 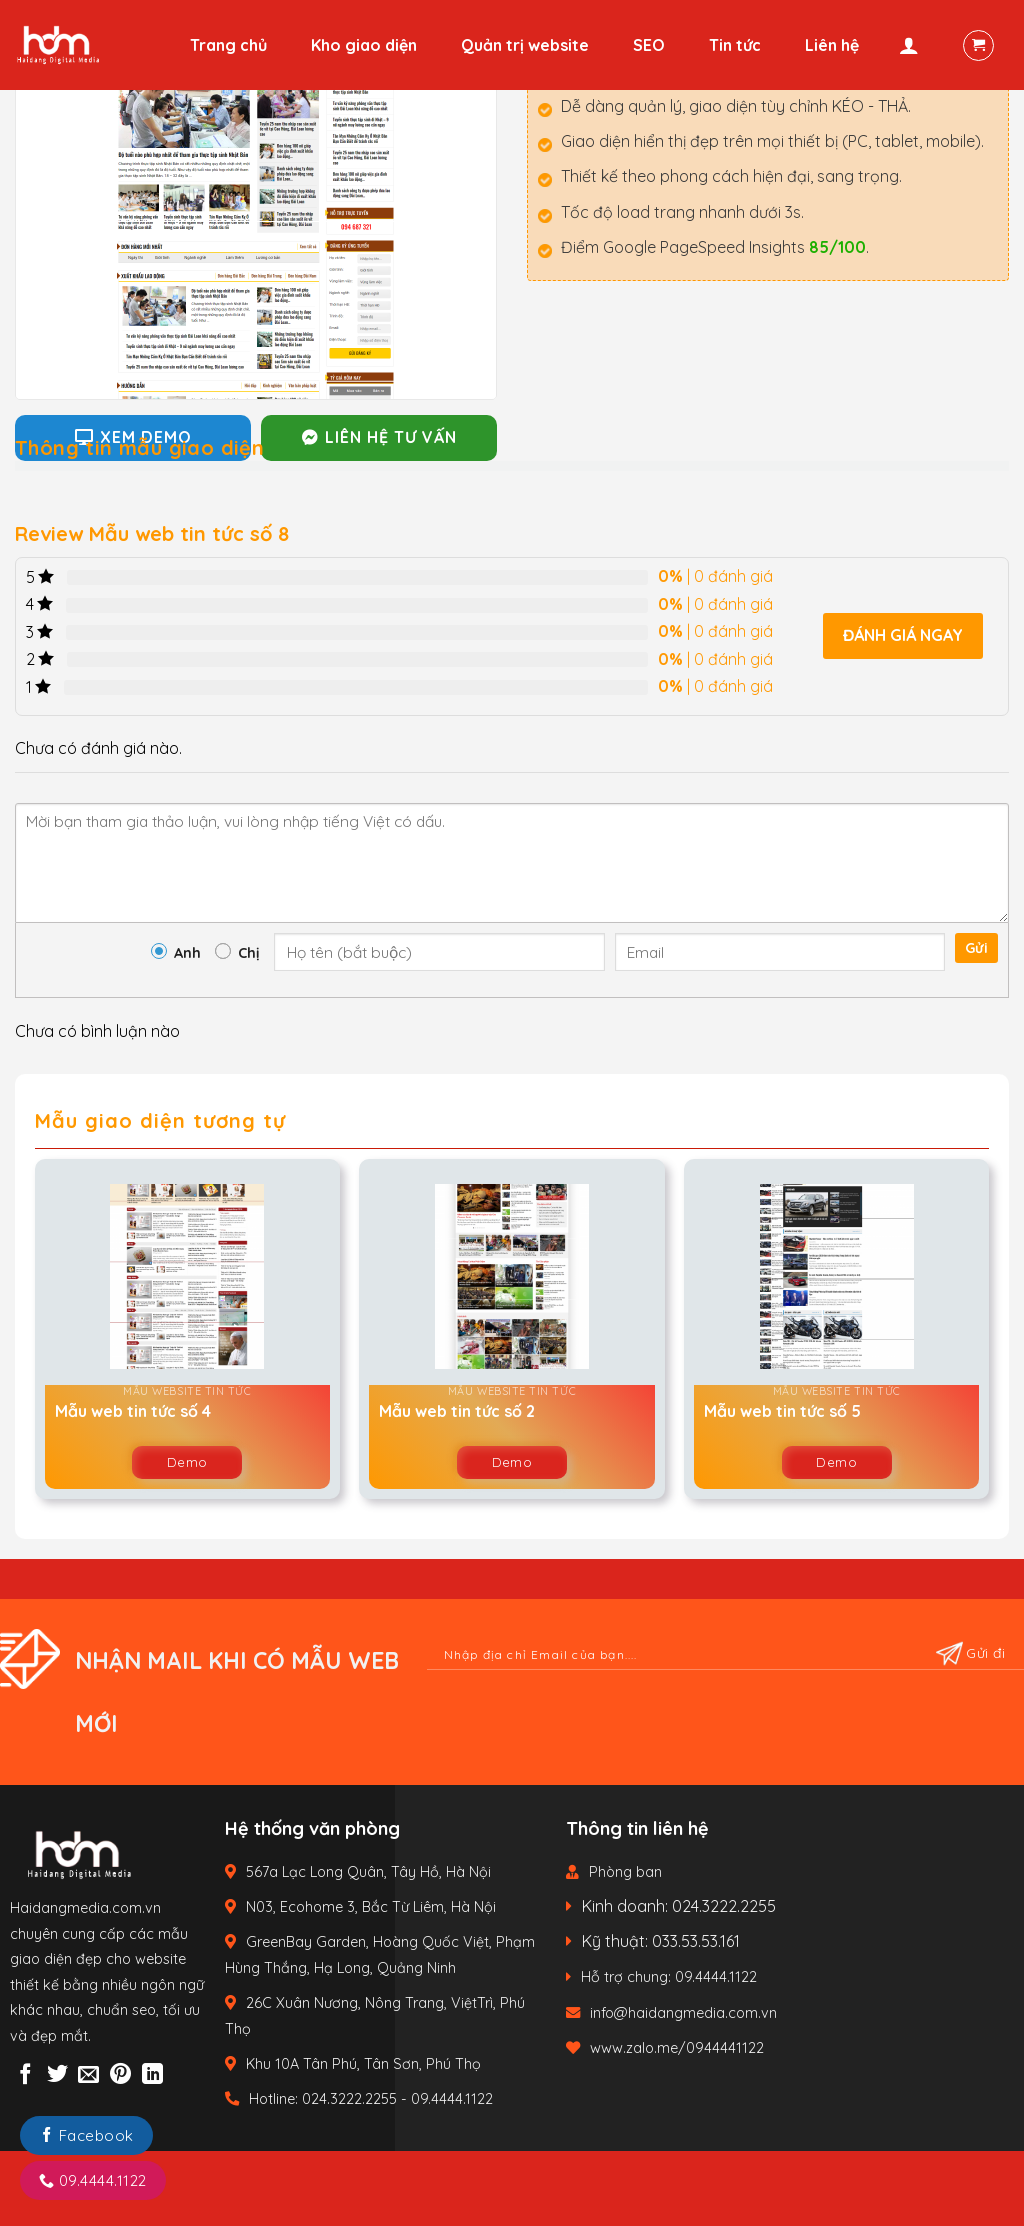 I want to click on [Share on Facebook], so click(x=25, y=2075).